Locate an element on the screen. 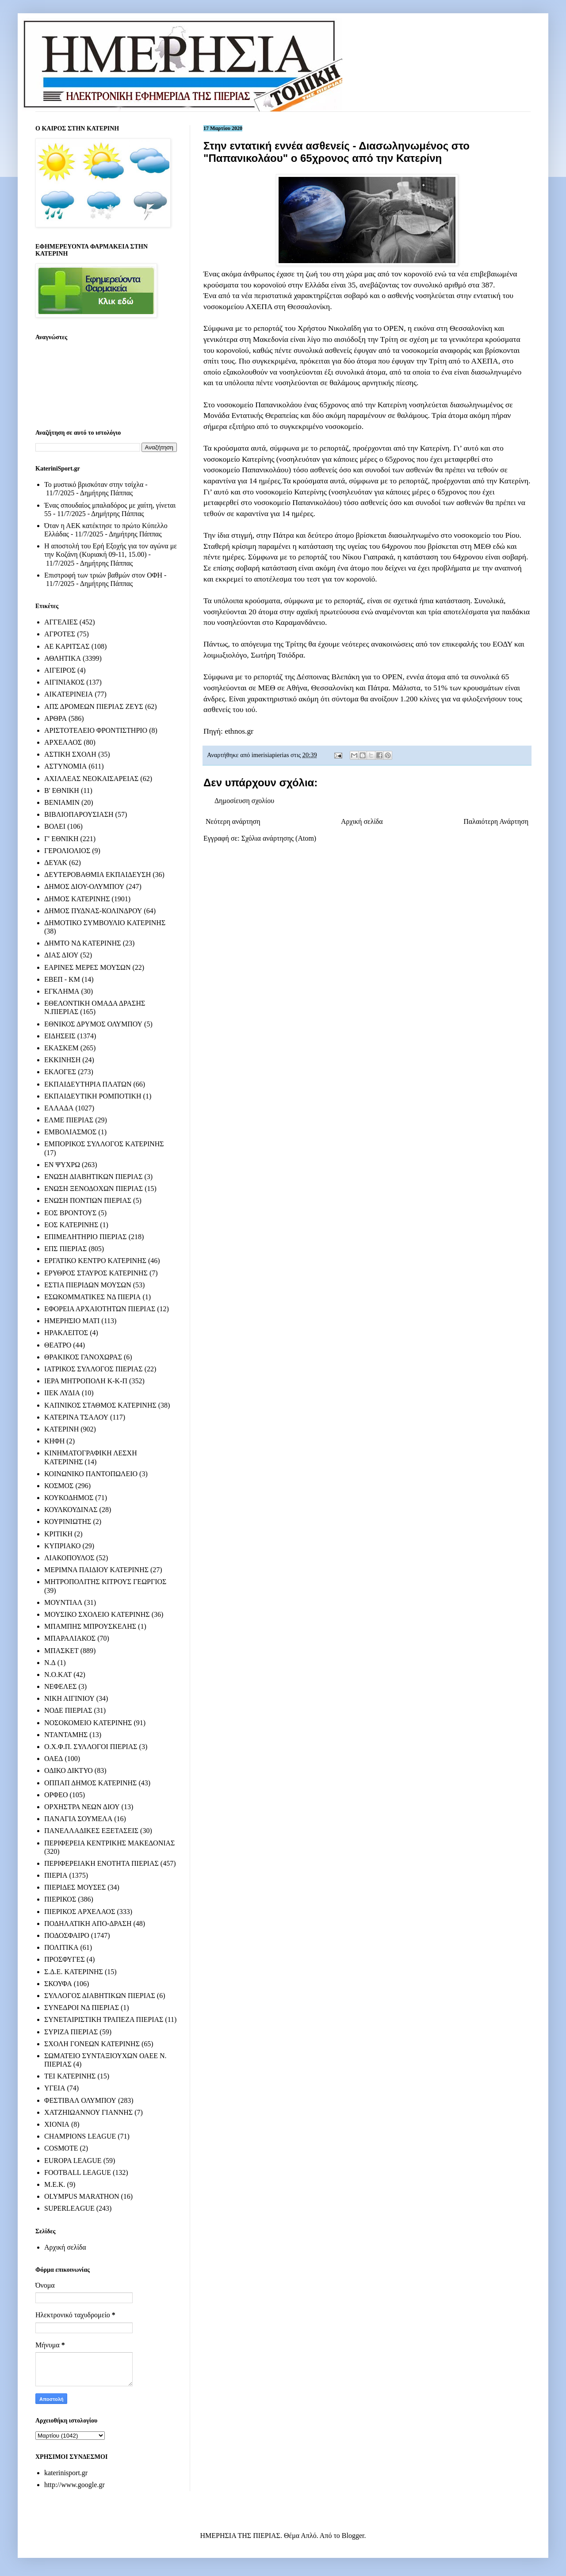  ΜΟΥΝΤΙΑΛ is located at coordinates (63, 1602).